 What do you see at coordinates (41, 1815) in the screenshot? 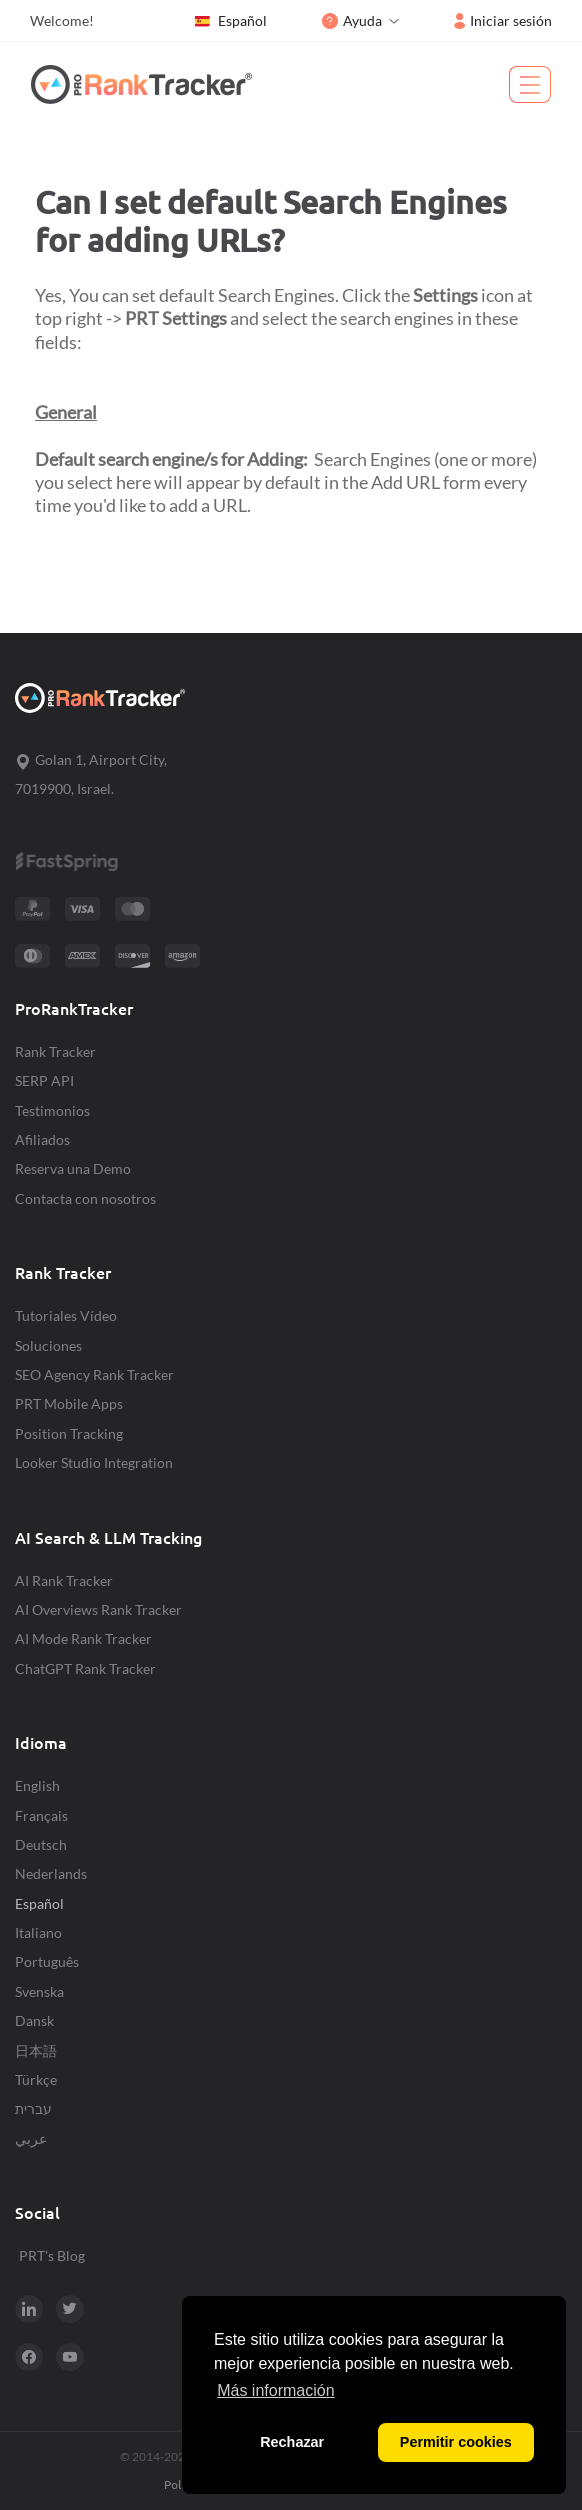
I see `Français` at bounding box center [41, 1815].